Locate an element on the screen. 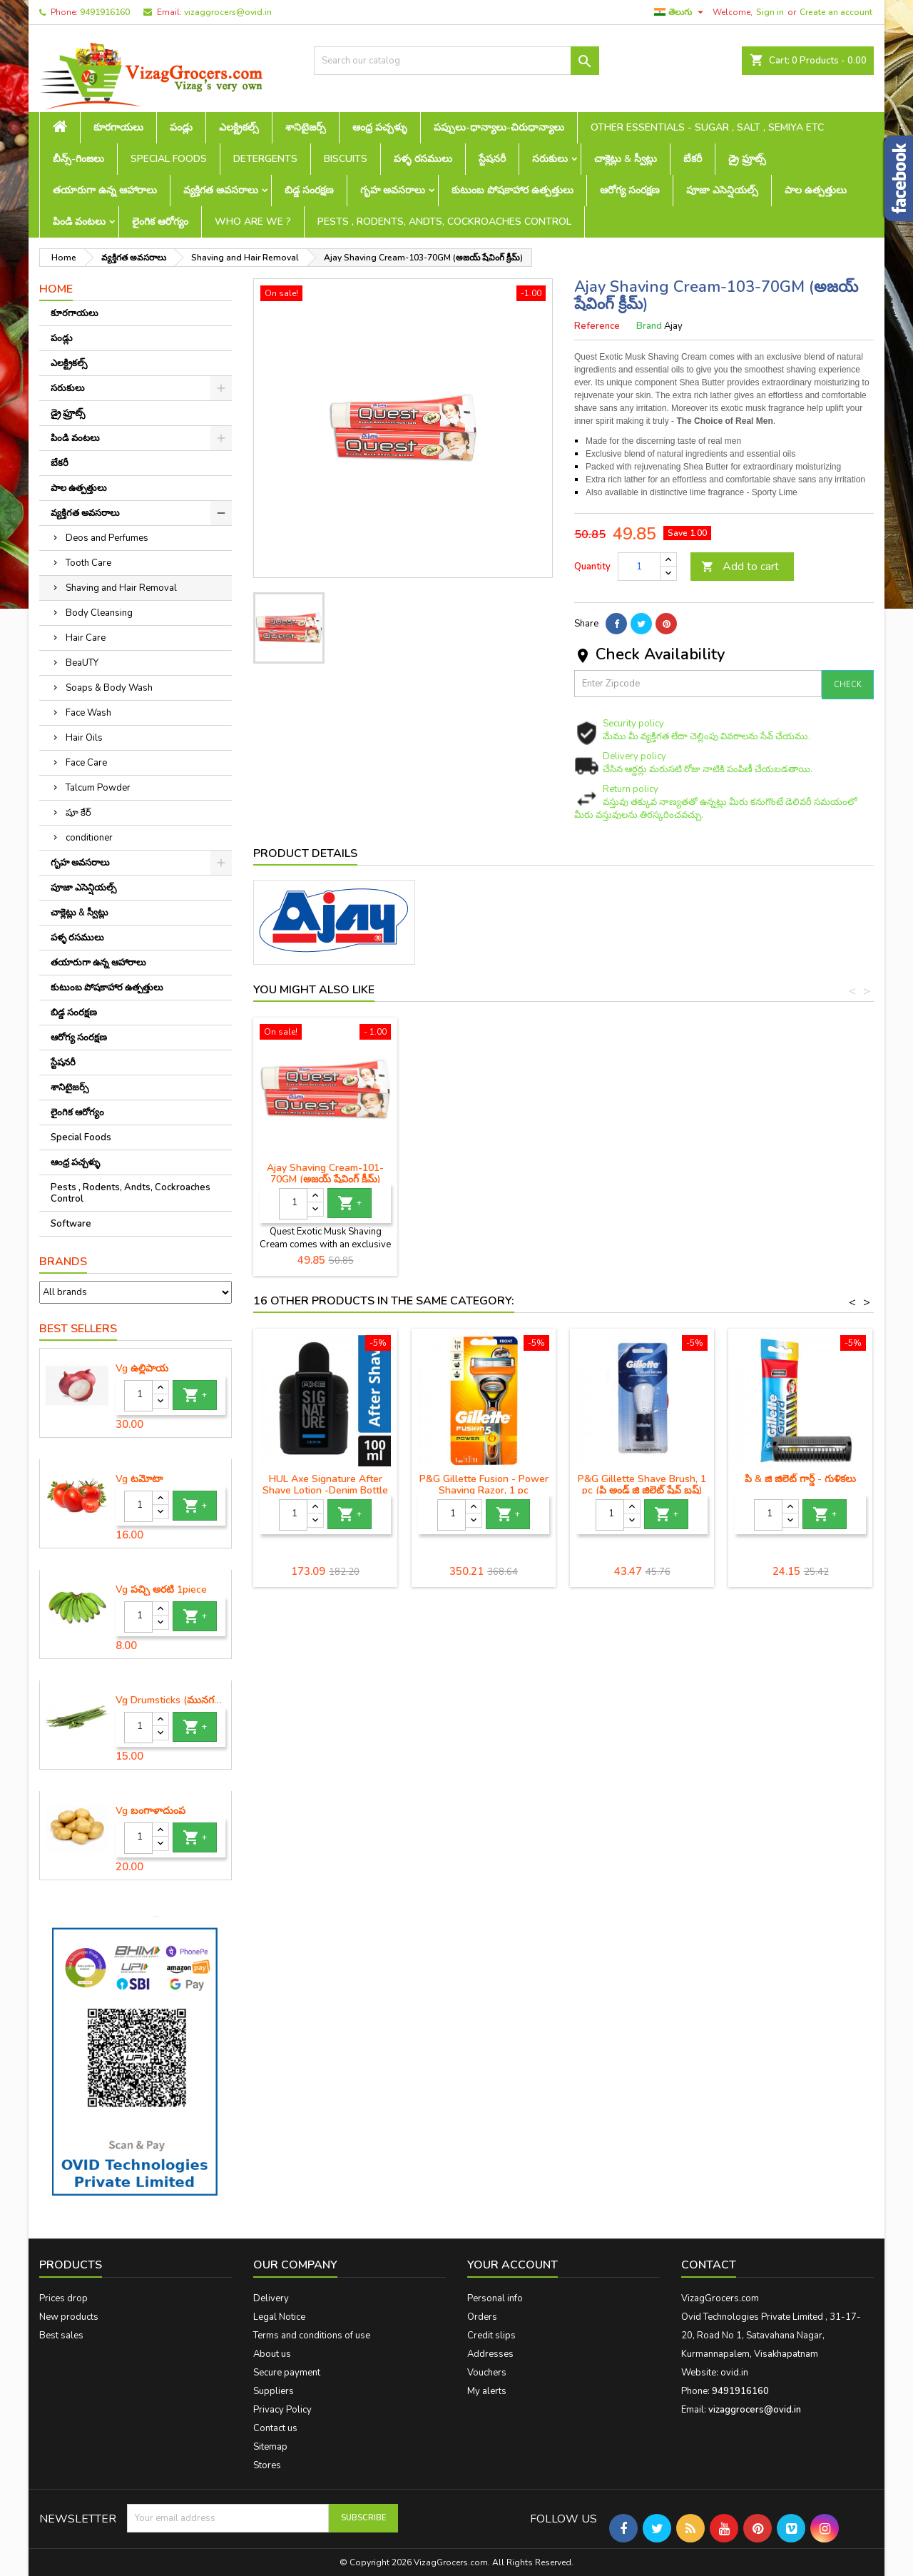  My alerts is located at coordinates (486, 2391).